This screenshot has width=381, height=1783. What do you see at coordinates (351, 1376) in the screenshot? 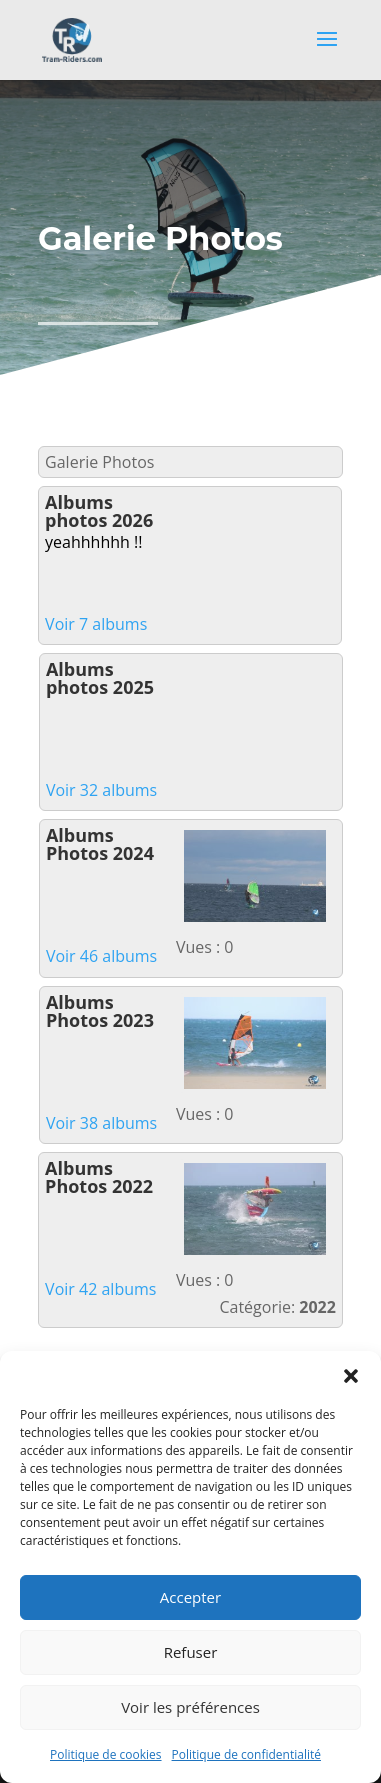
I see `[button]` at bounding box center [351, 1376].